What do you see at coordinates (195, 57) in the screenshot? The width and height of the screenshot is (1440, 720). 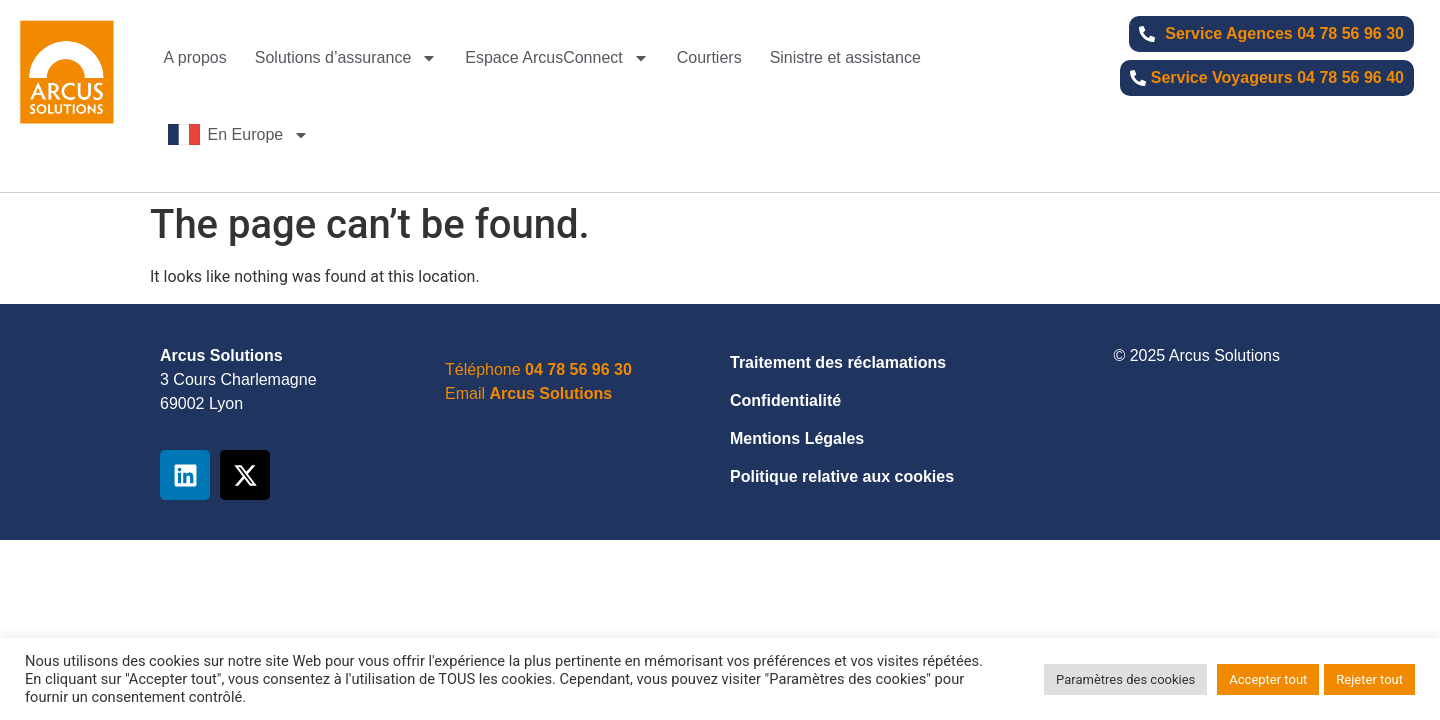 I see `A propos` at bounding box center [195, 57].